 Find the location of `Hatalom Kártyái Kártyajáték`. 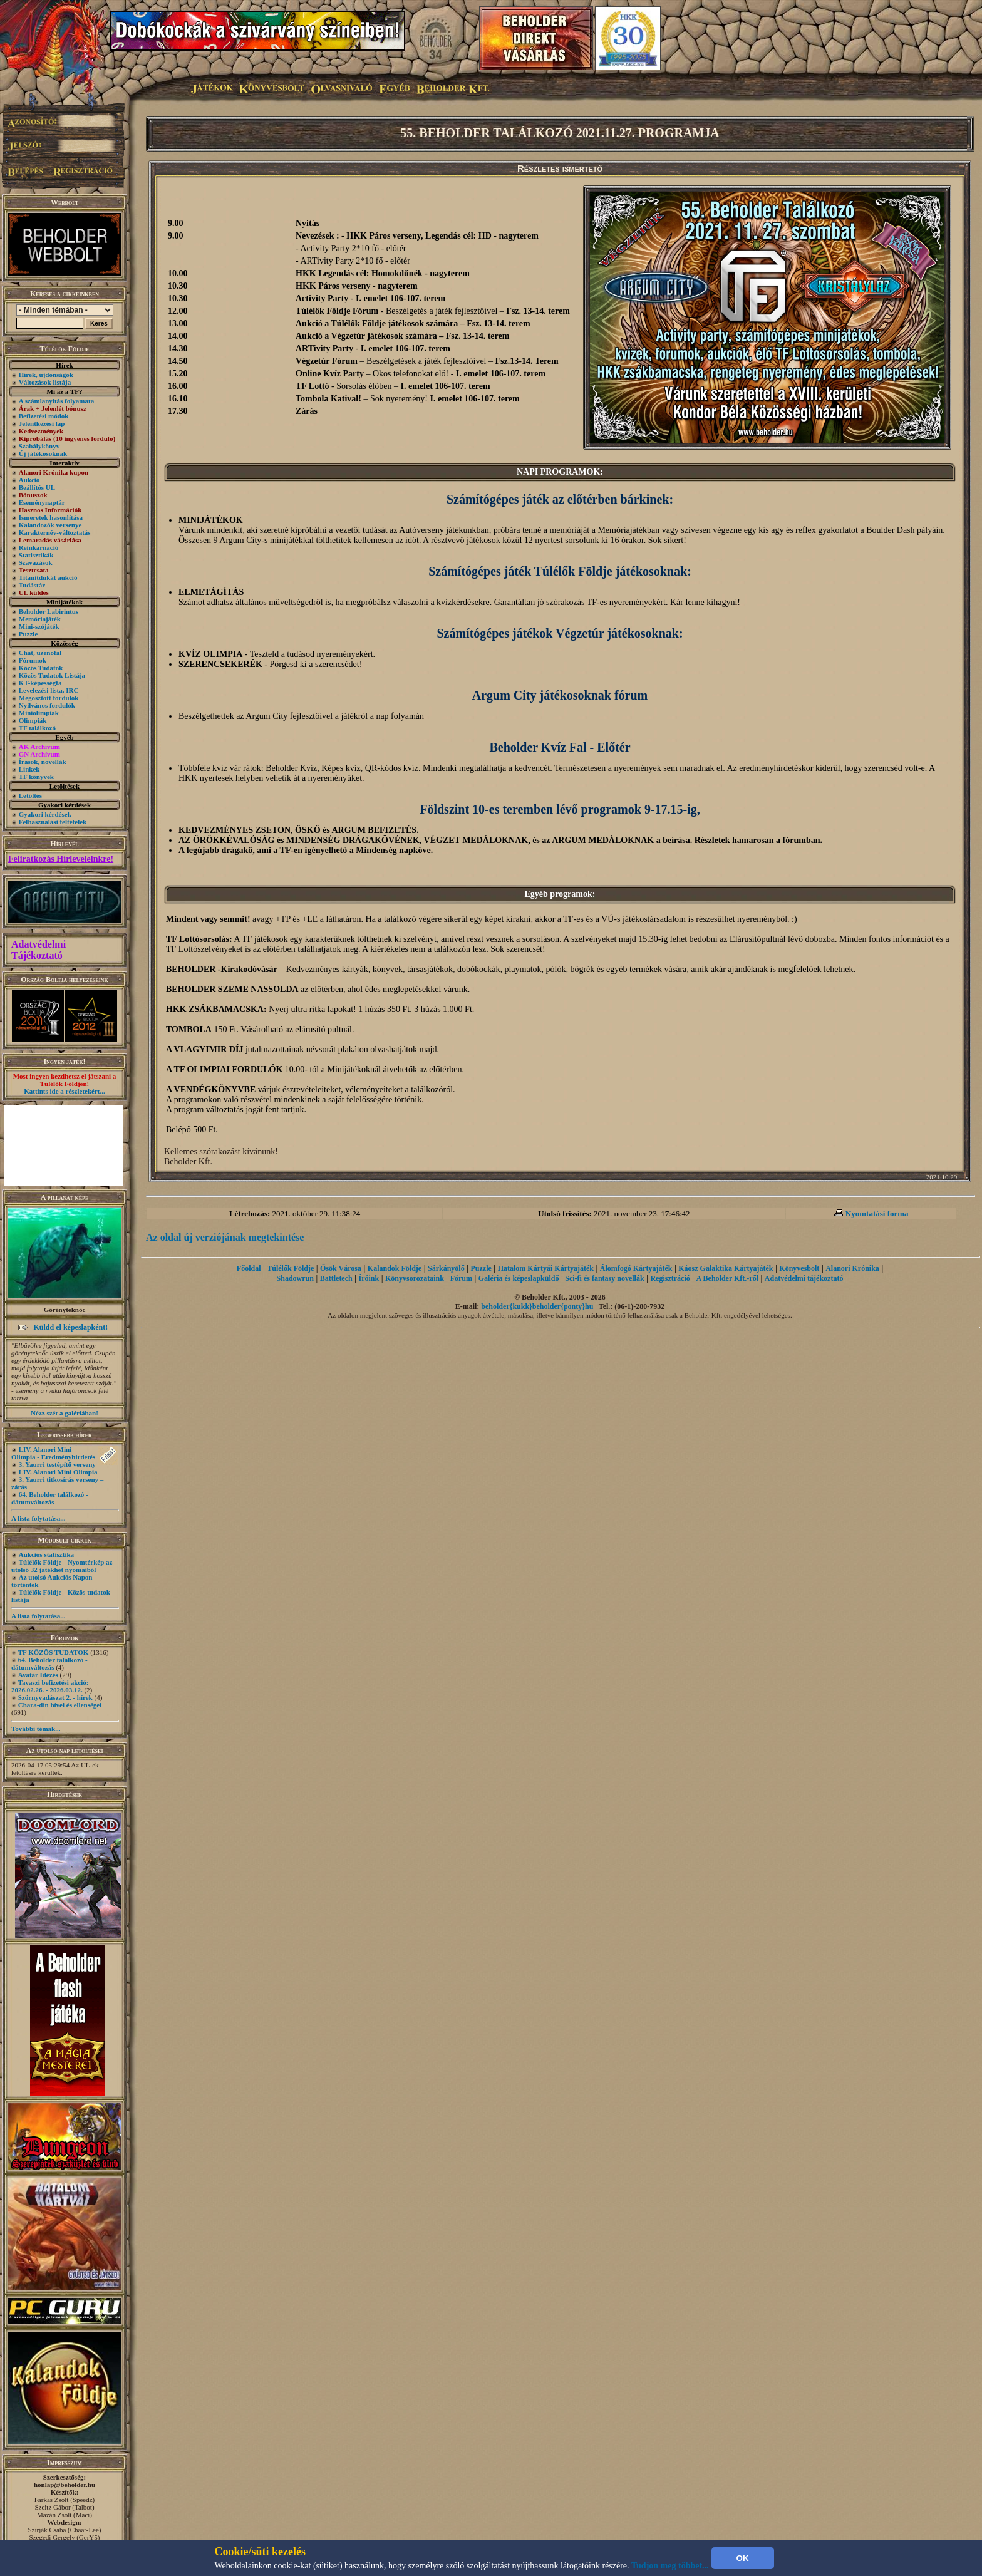

Hatalom Kártyái Kártyajáték is located at coordinates (546, 1268).